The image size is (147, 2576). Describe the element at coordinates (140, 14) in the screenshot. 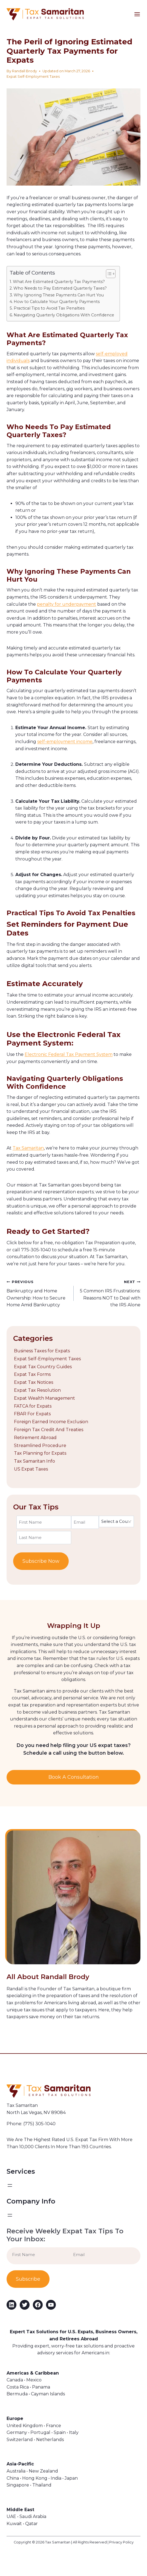

I see `[Open menu]` at that location.